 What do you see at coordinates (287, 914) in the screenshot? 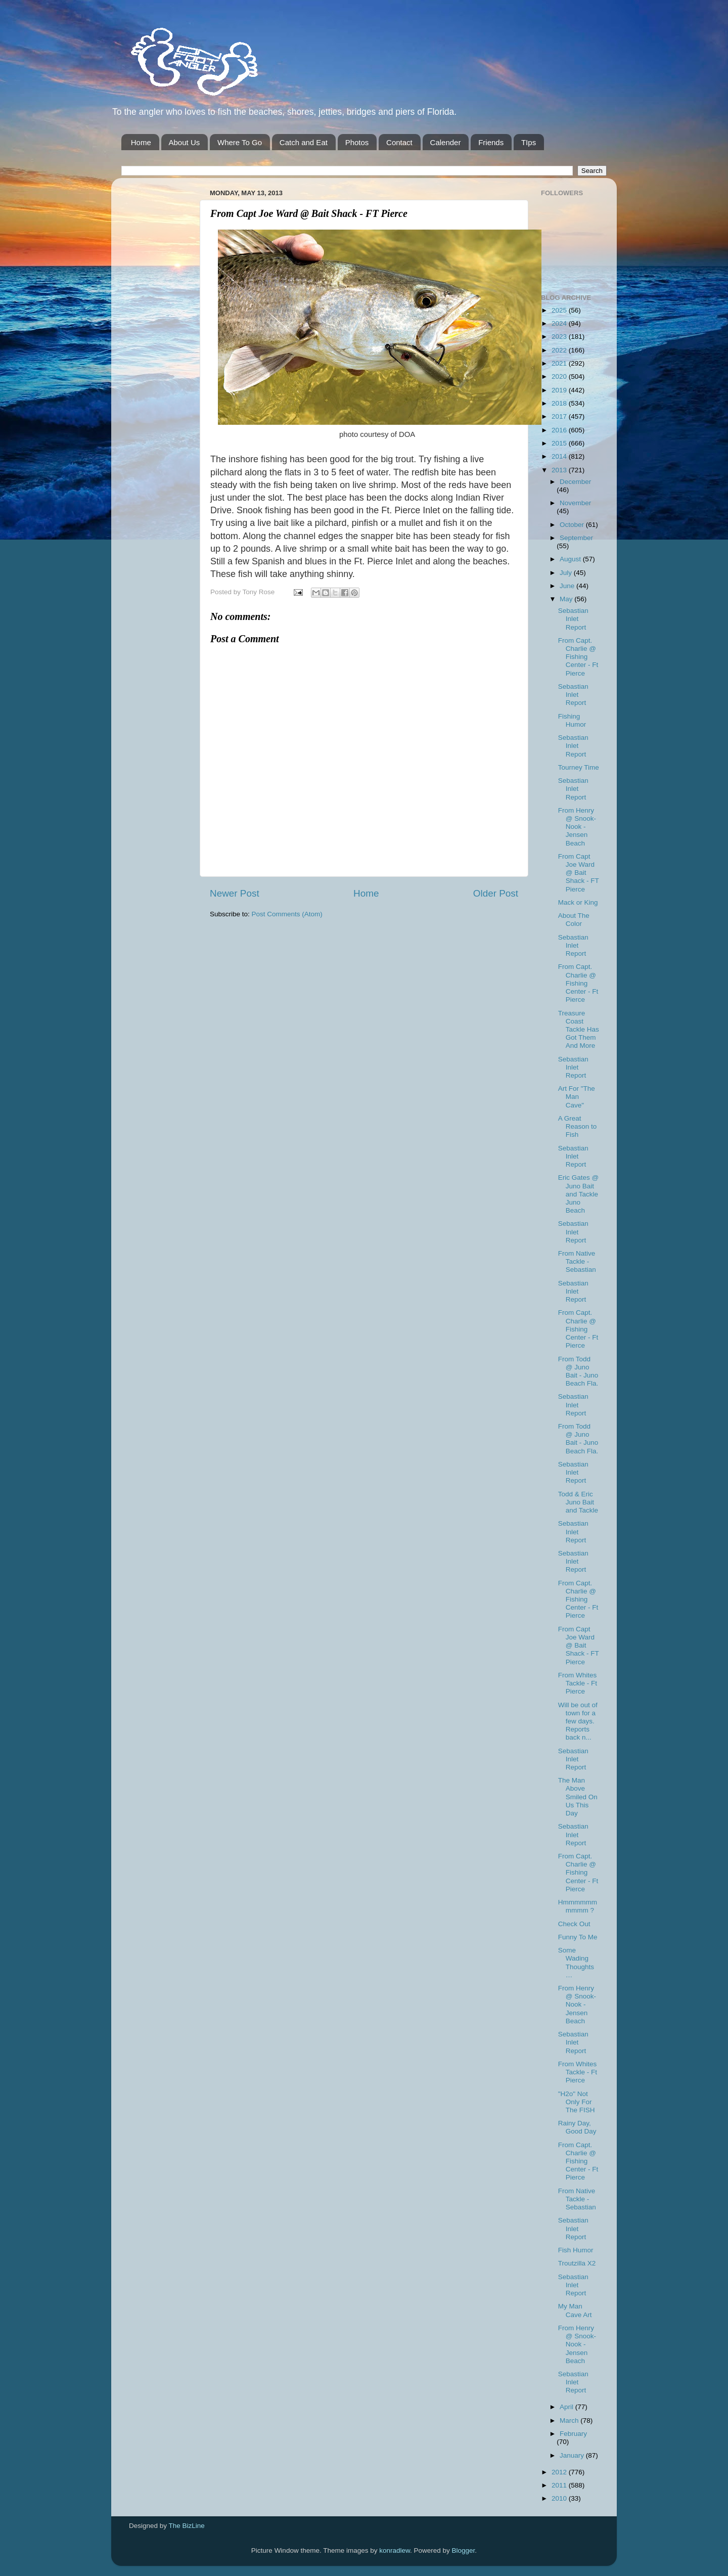
I see `Post Comments (Atom)` at bounding box center [287, 914].